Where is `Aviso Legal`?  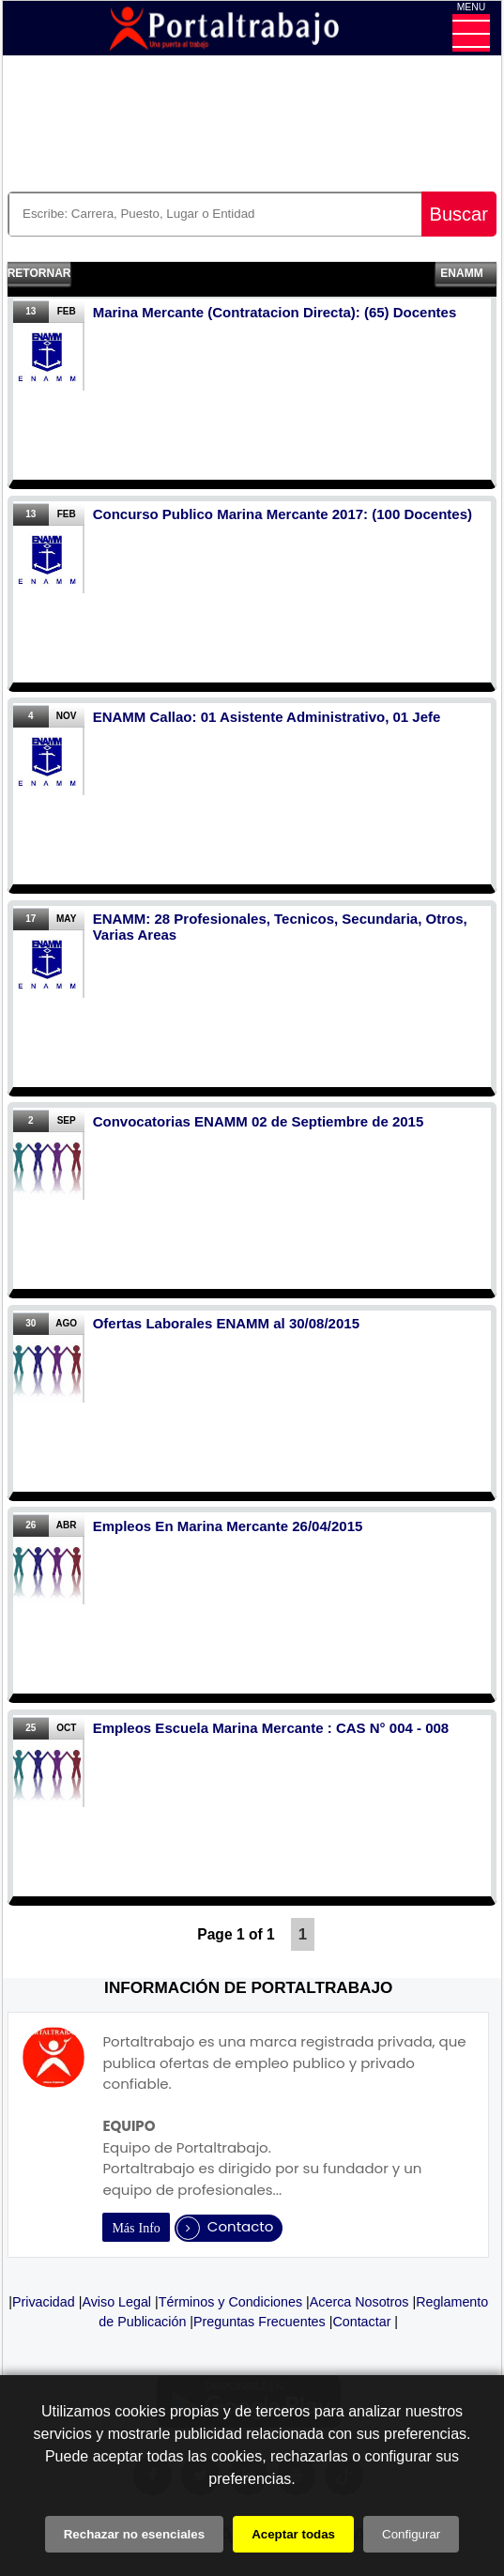
Aviso Legal is located at coordinates (116, 2301).